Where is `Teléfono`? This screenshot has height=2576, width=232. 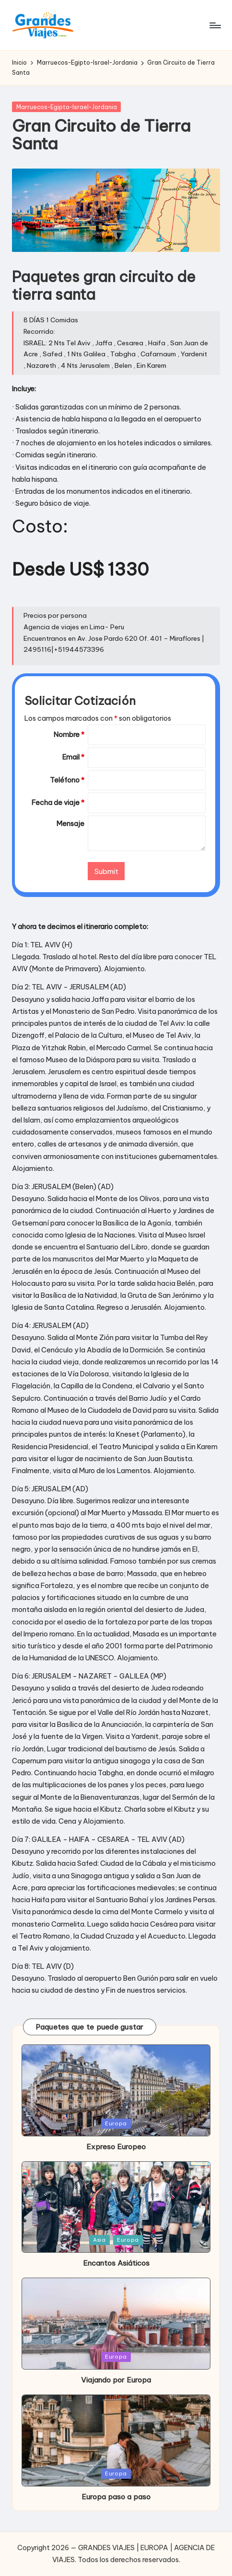 Teléfono is located at coordinates (67, 780).